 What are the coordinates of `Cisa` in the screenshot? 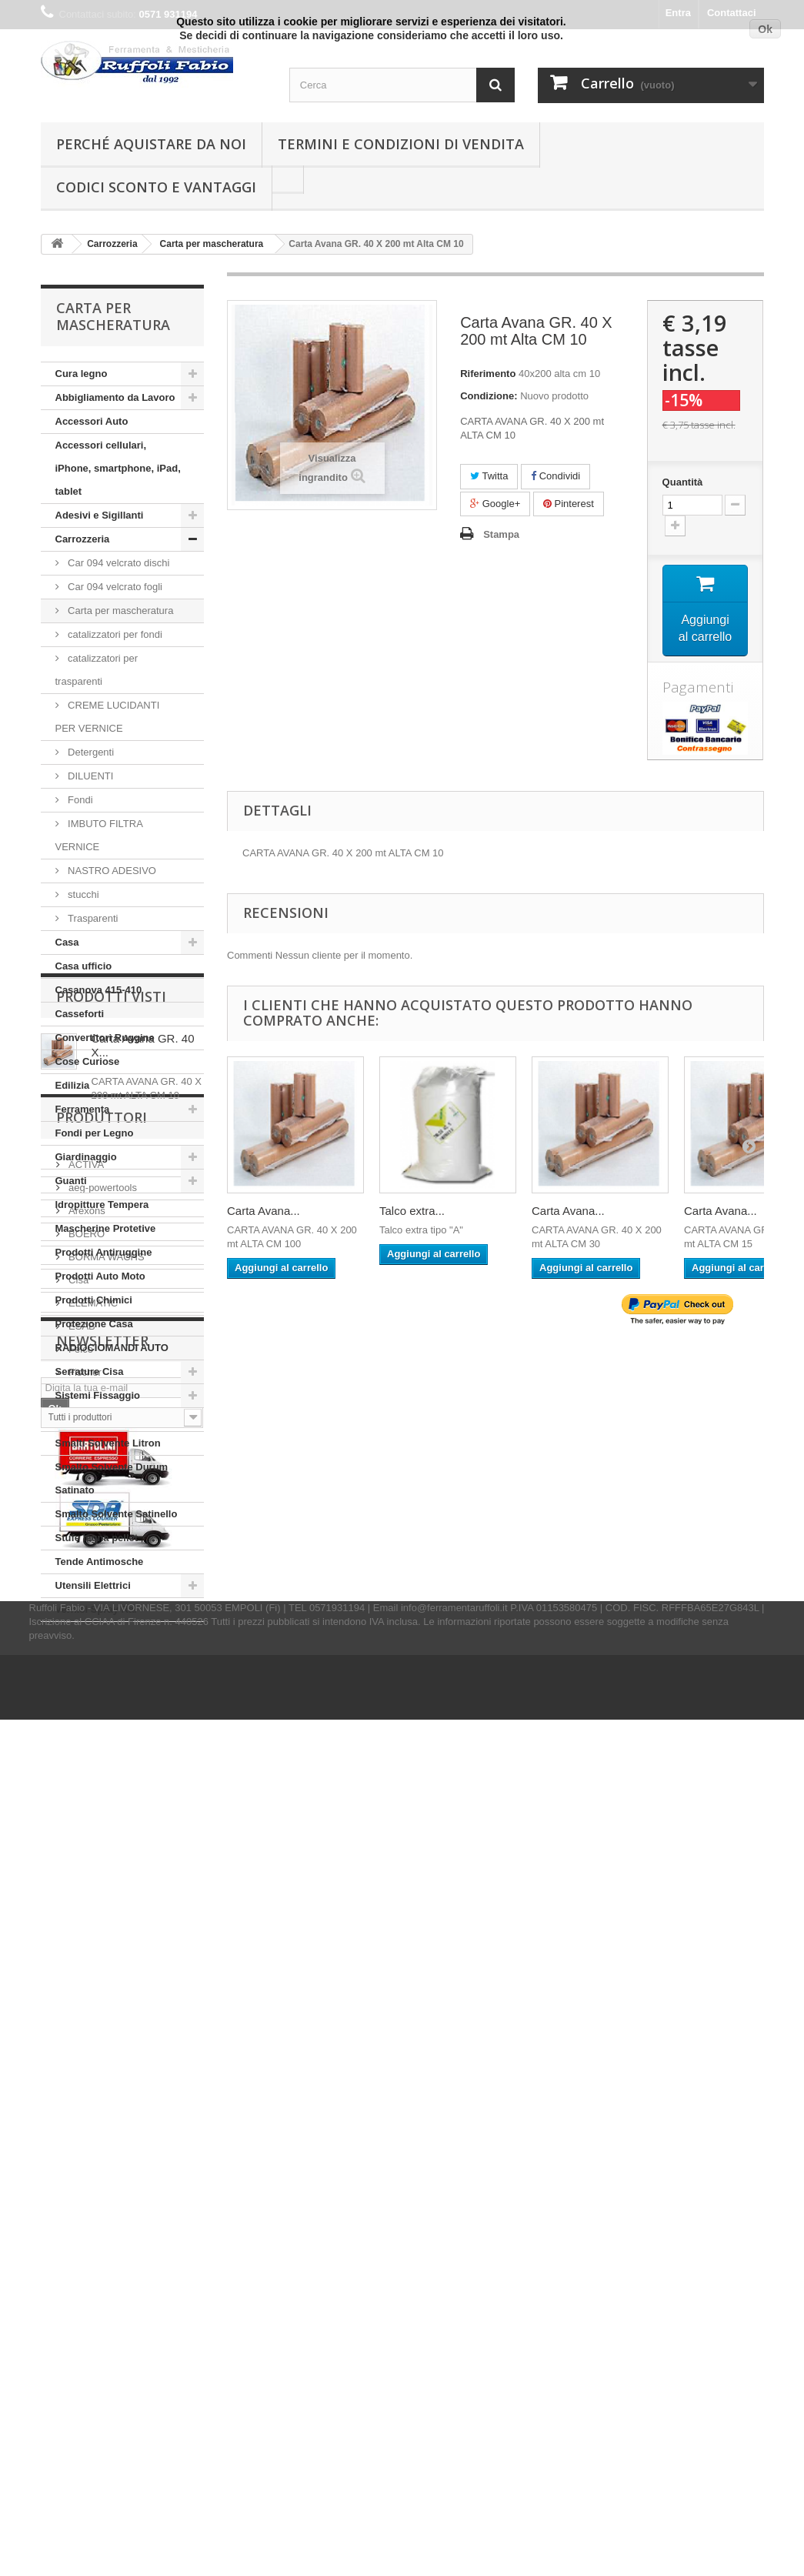 It's located at (77, 1988).